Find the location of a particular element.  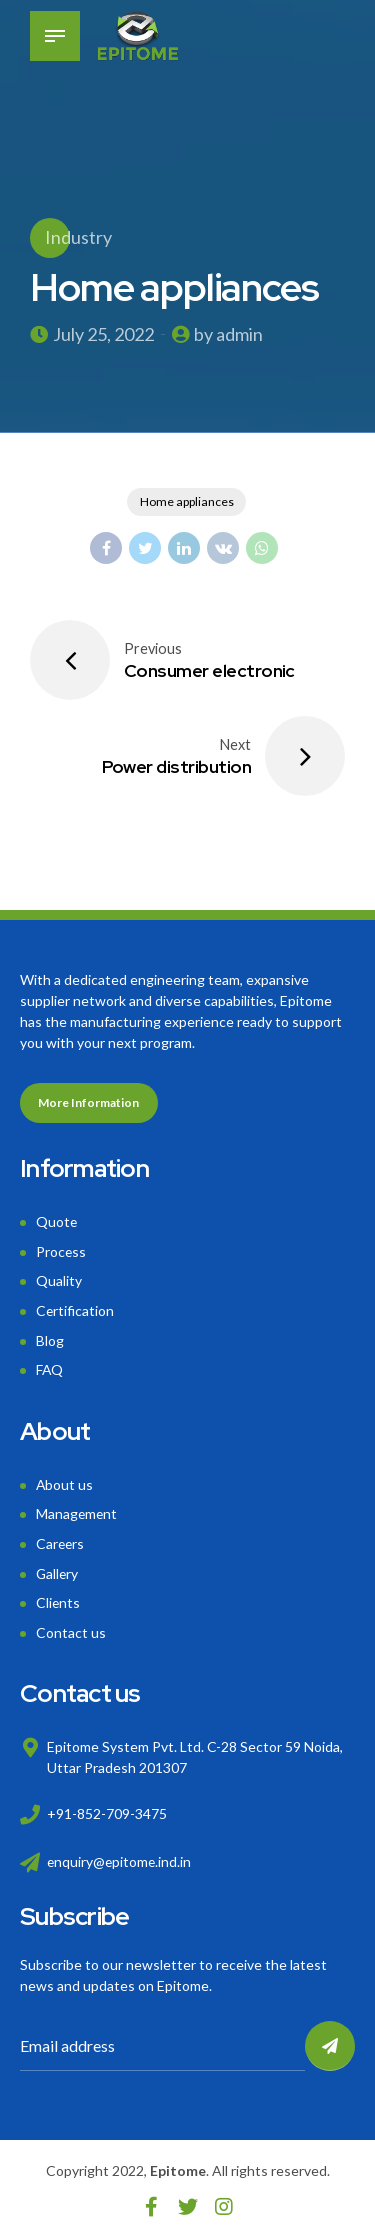

Blog is located at coordinates (50, 1336).